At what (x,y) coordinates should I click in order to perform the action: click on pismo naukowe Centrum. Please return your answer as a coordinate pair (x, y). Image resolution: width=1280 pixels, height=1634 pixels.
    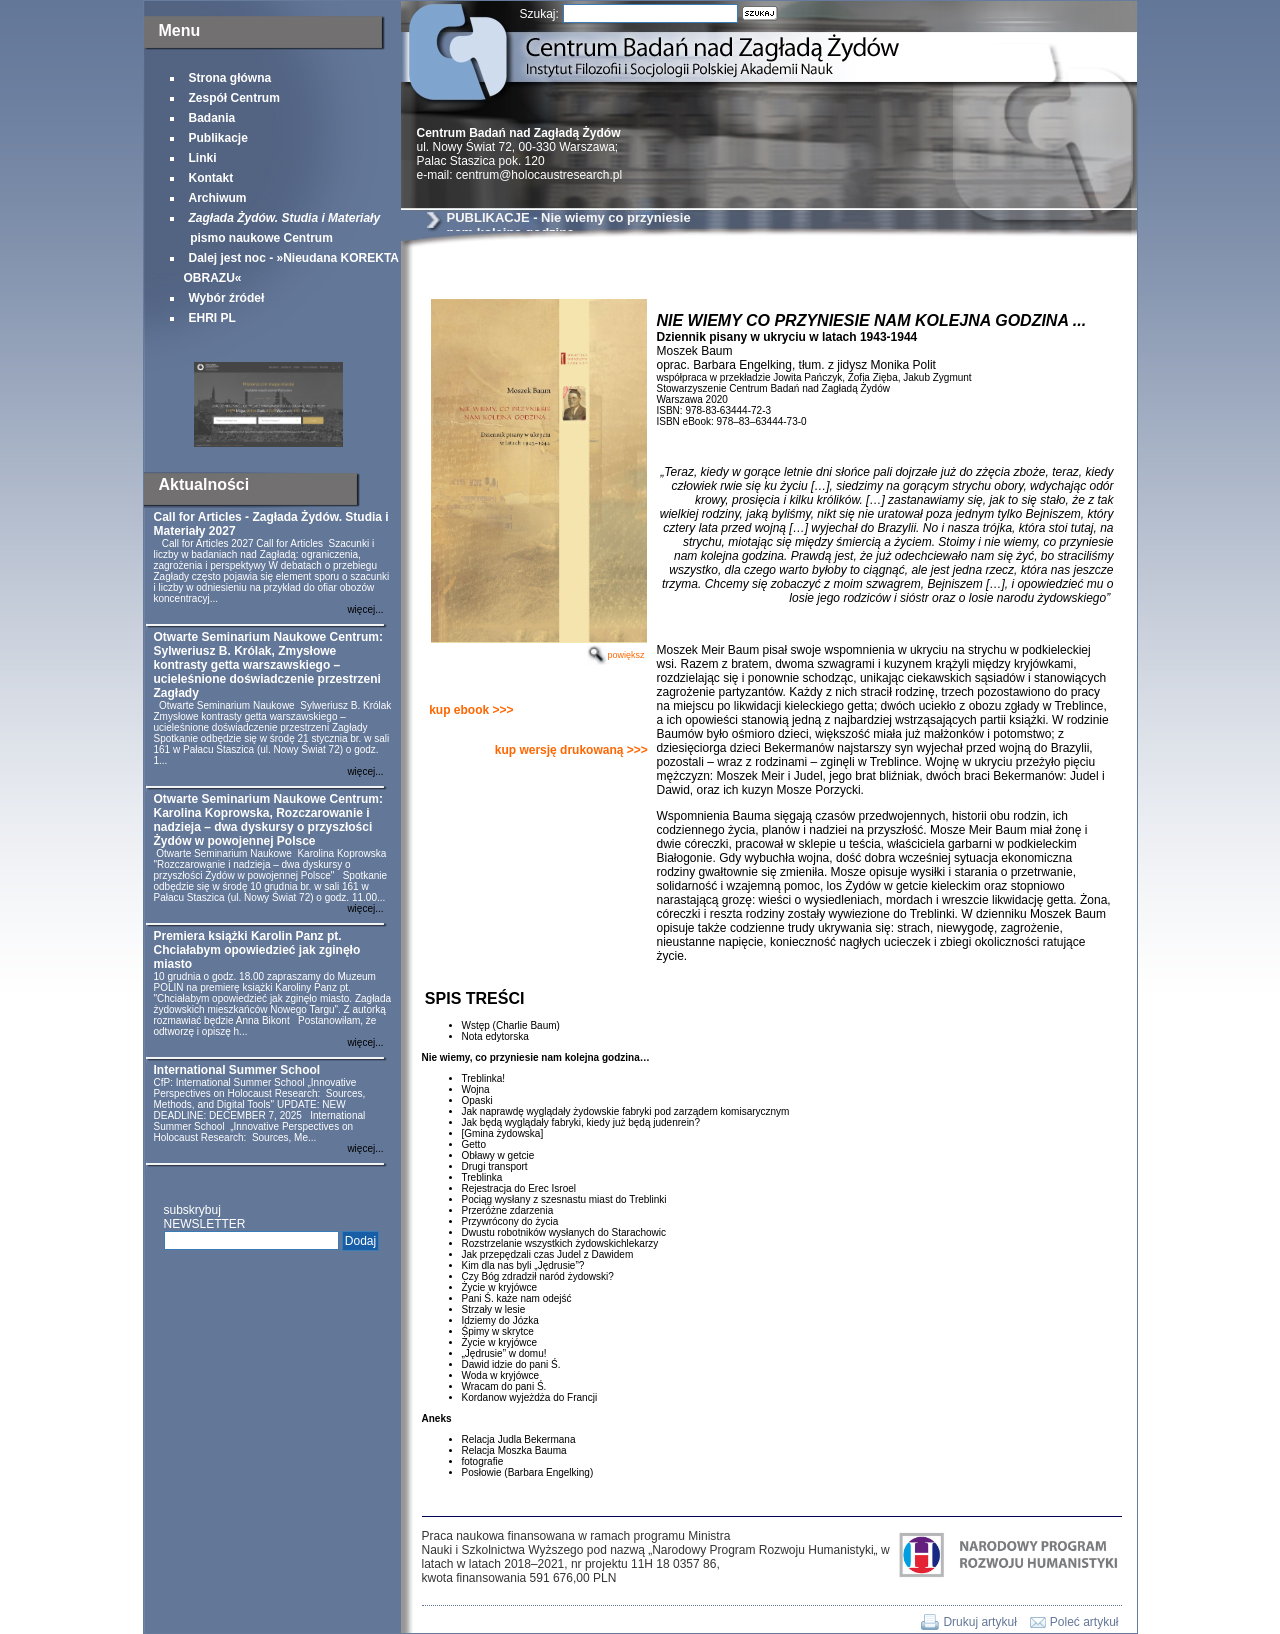
    Looking at the image, I should click on (282, 228).